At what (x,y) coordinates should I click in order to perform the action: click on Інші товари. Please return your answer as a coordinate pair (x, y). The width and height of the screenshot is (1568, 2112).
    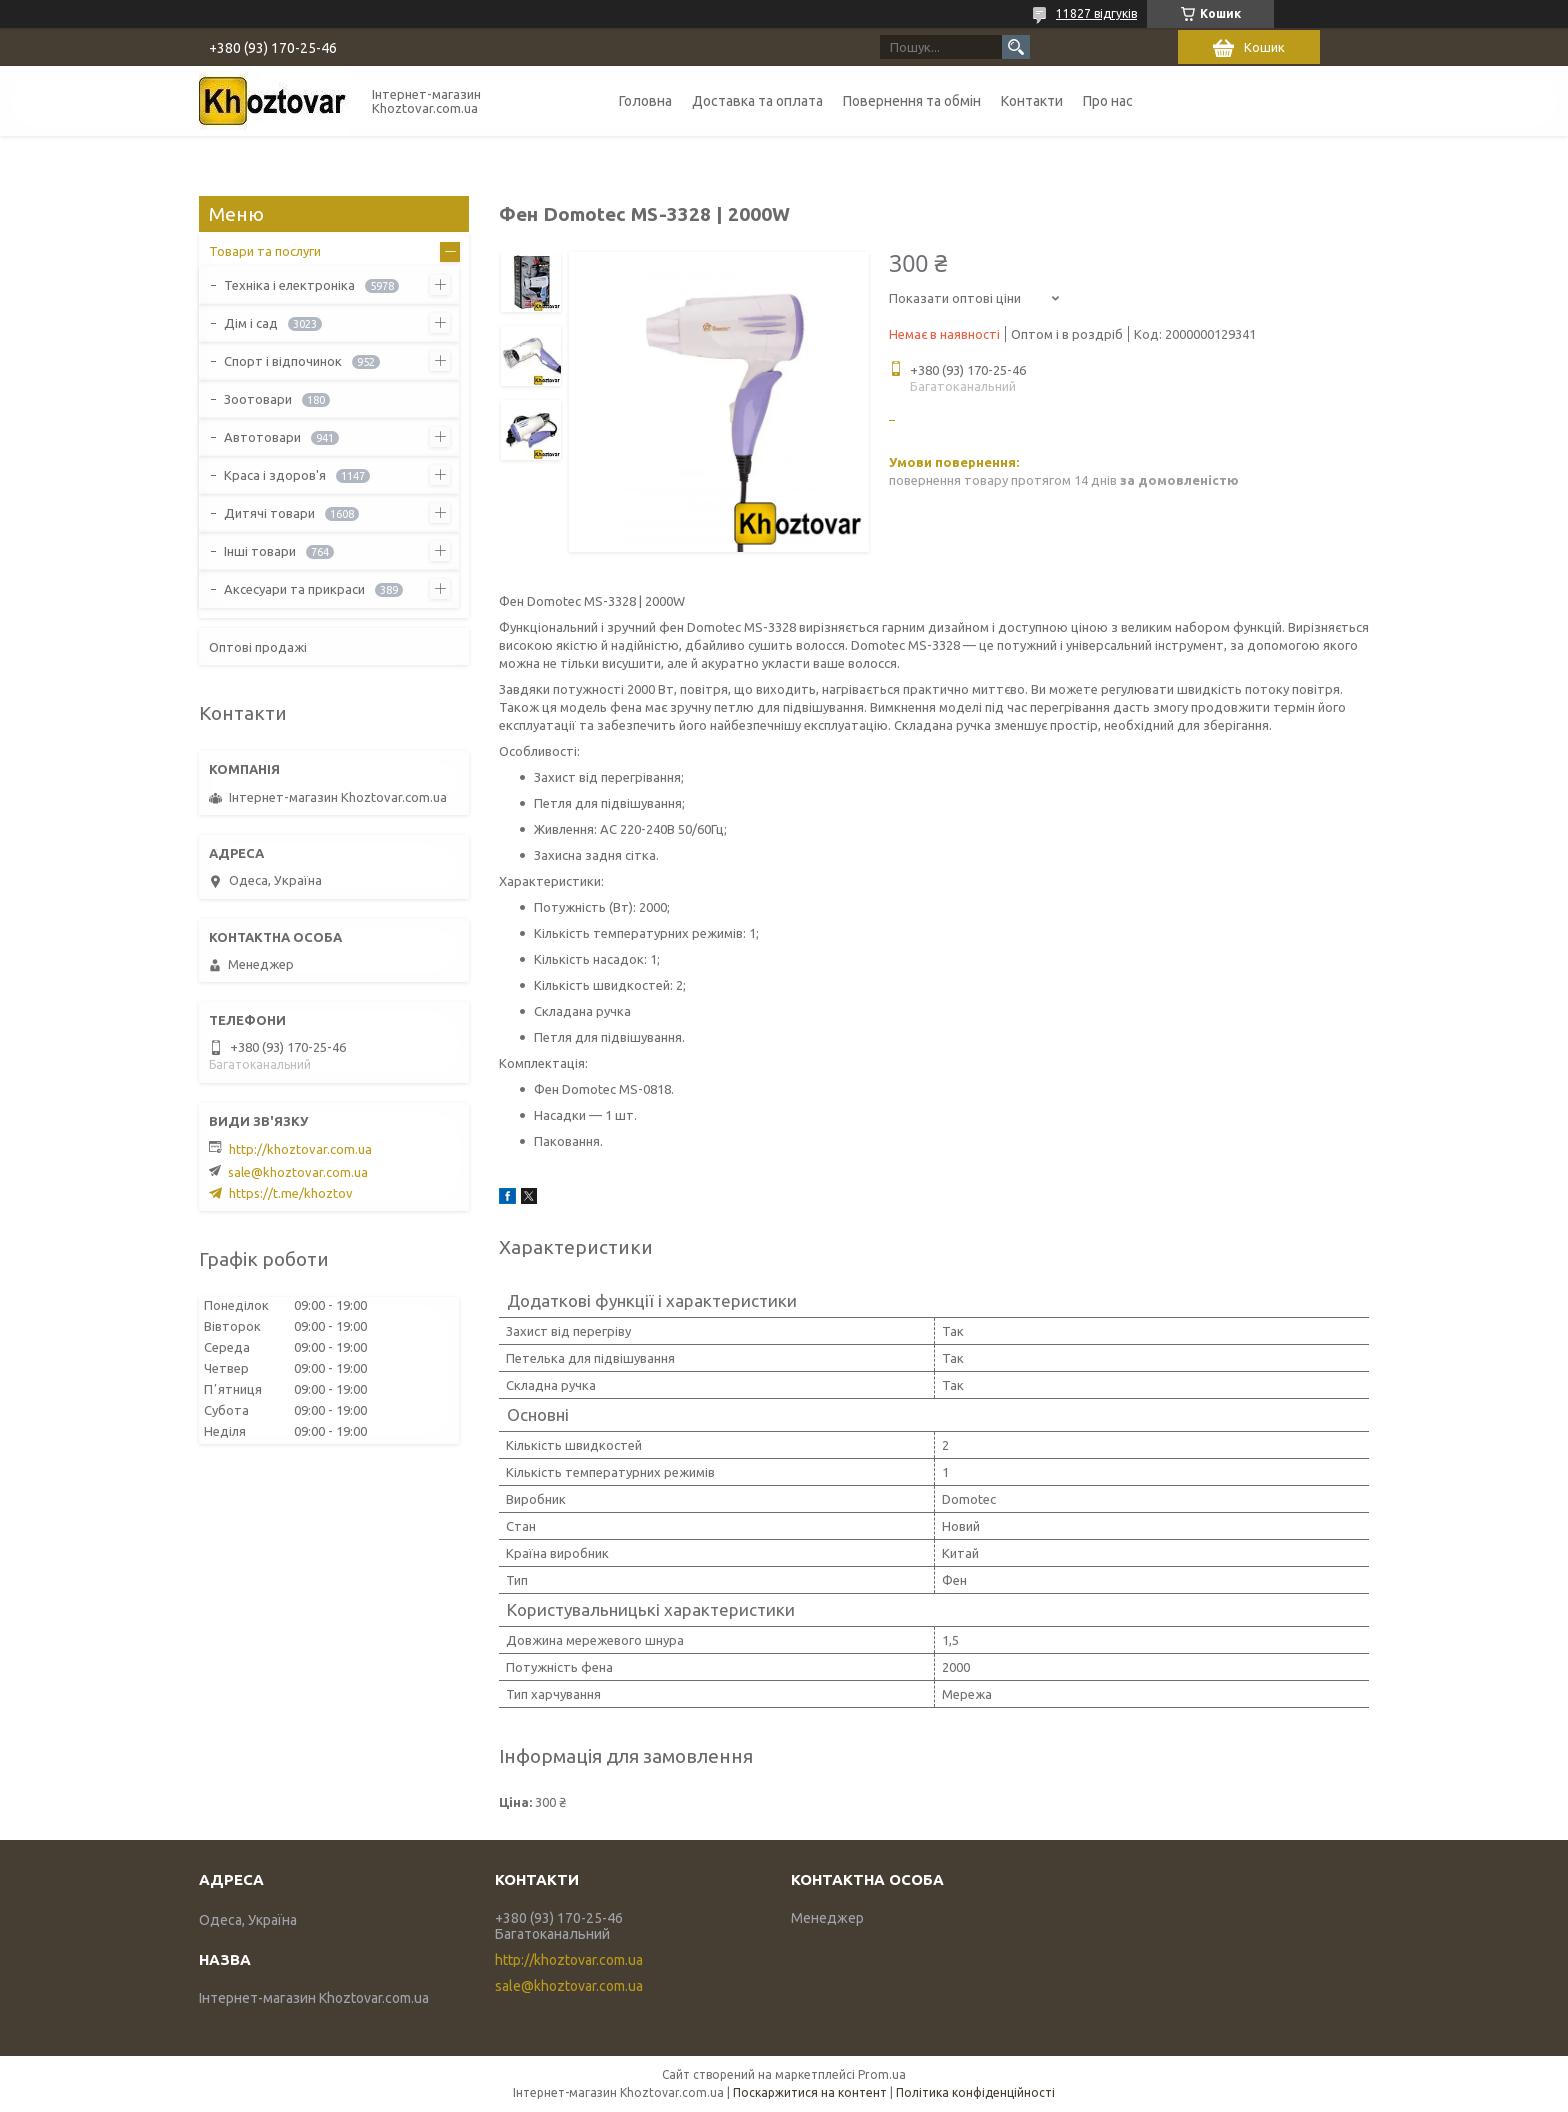
    Looking at the image, I should click on (260, 551).